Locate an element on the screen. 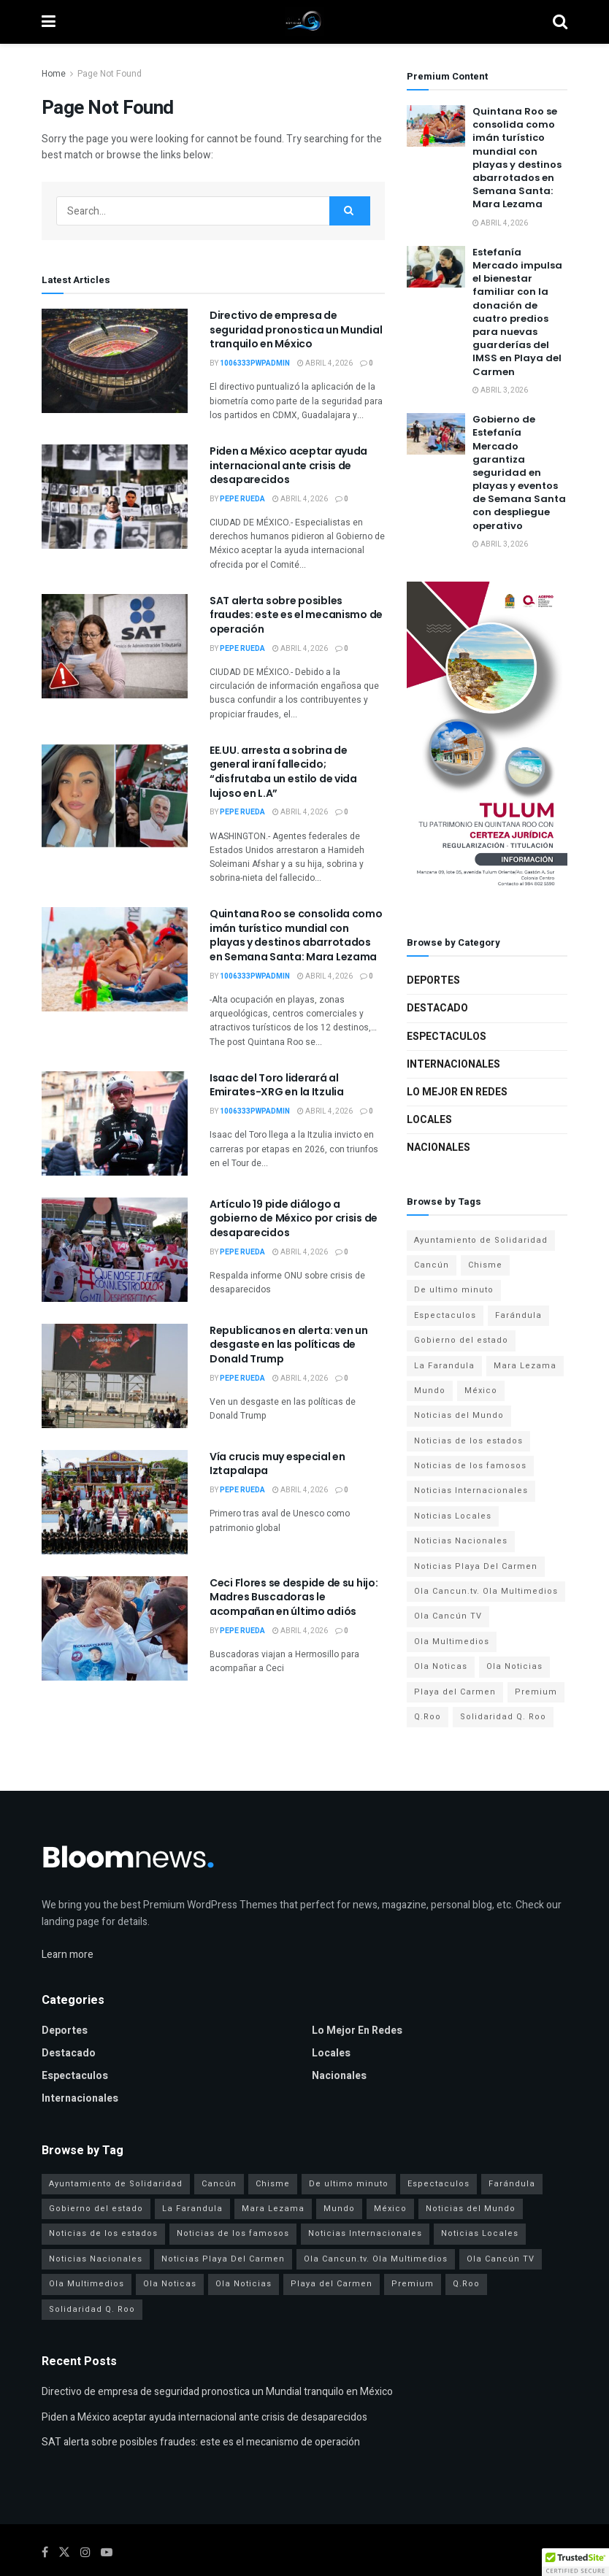 Image resolution: width=609 pixels, height=2576 pixels. Ola Cancún TV [Ola Cancún TV (24 elementos)] is located at coordinates (448, 1616).